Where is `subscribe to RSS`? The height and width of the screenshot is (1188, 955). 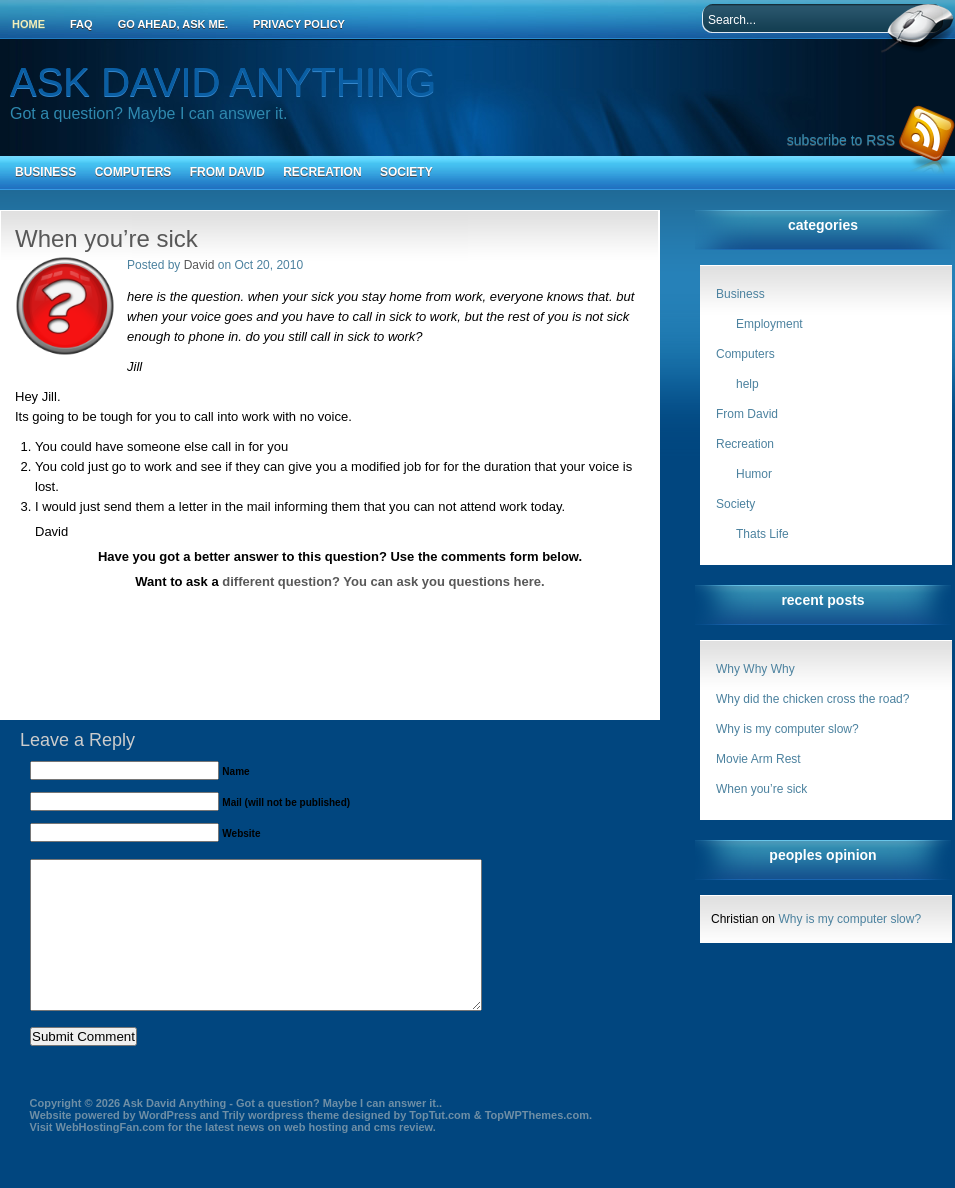
subscribe to RSS is located at coordinates (841, 140).